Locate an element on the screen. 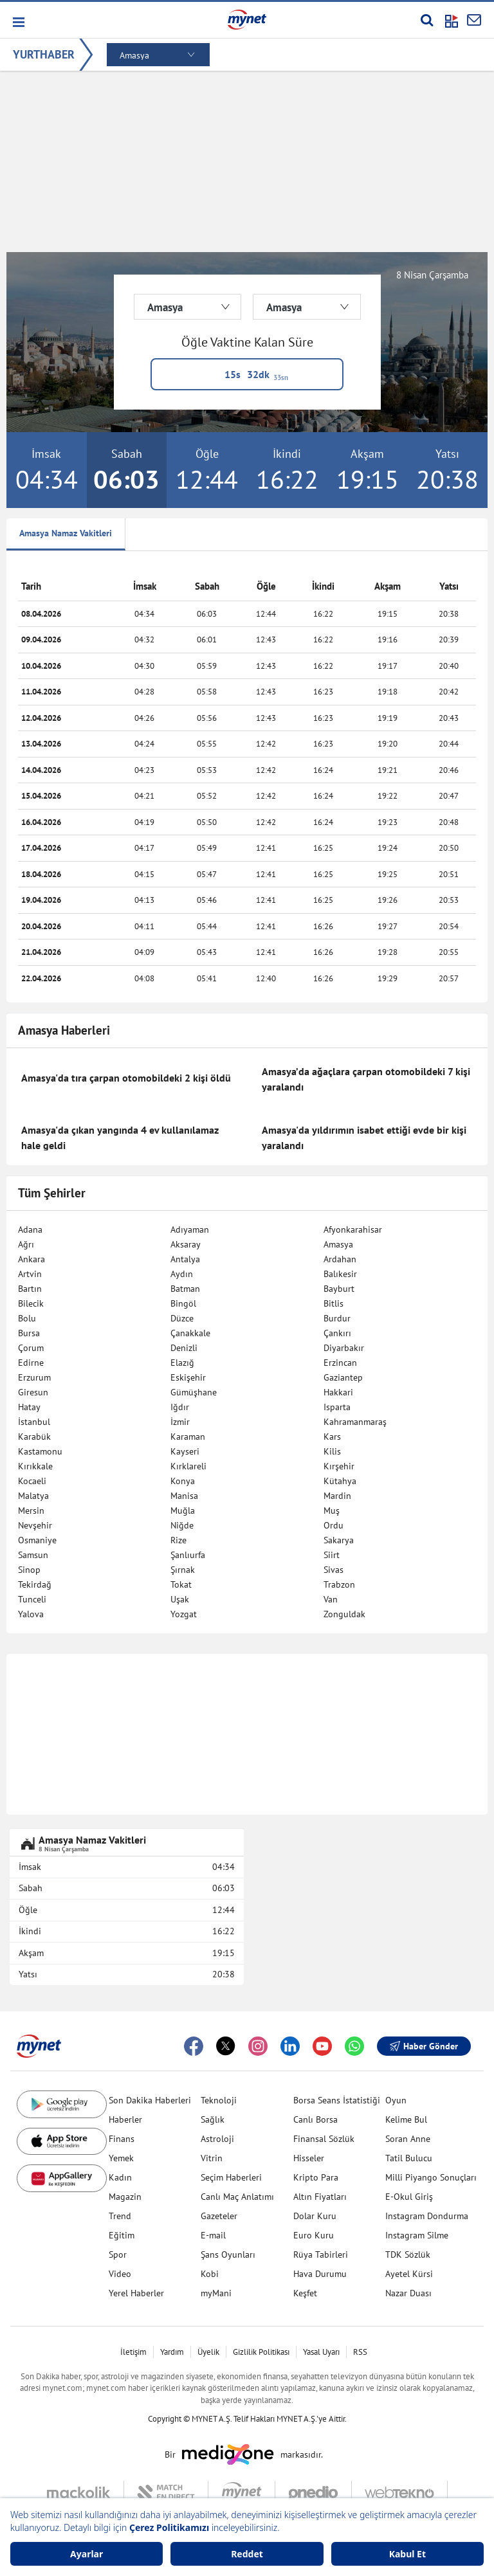 Image resolution: width=494 pixels, height=2576 pixels. Şırnak is located at coordinates (182, 1569).